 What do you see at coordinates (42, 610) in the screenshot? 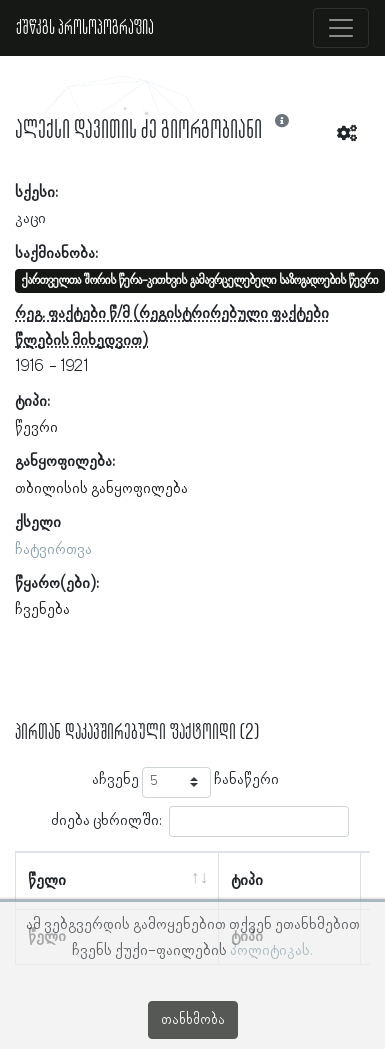
I see `ჩვენება [button]` at bounding box center [42, 610].